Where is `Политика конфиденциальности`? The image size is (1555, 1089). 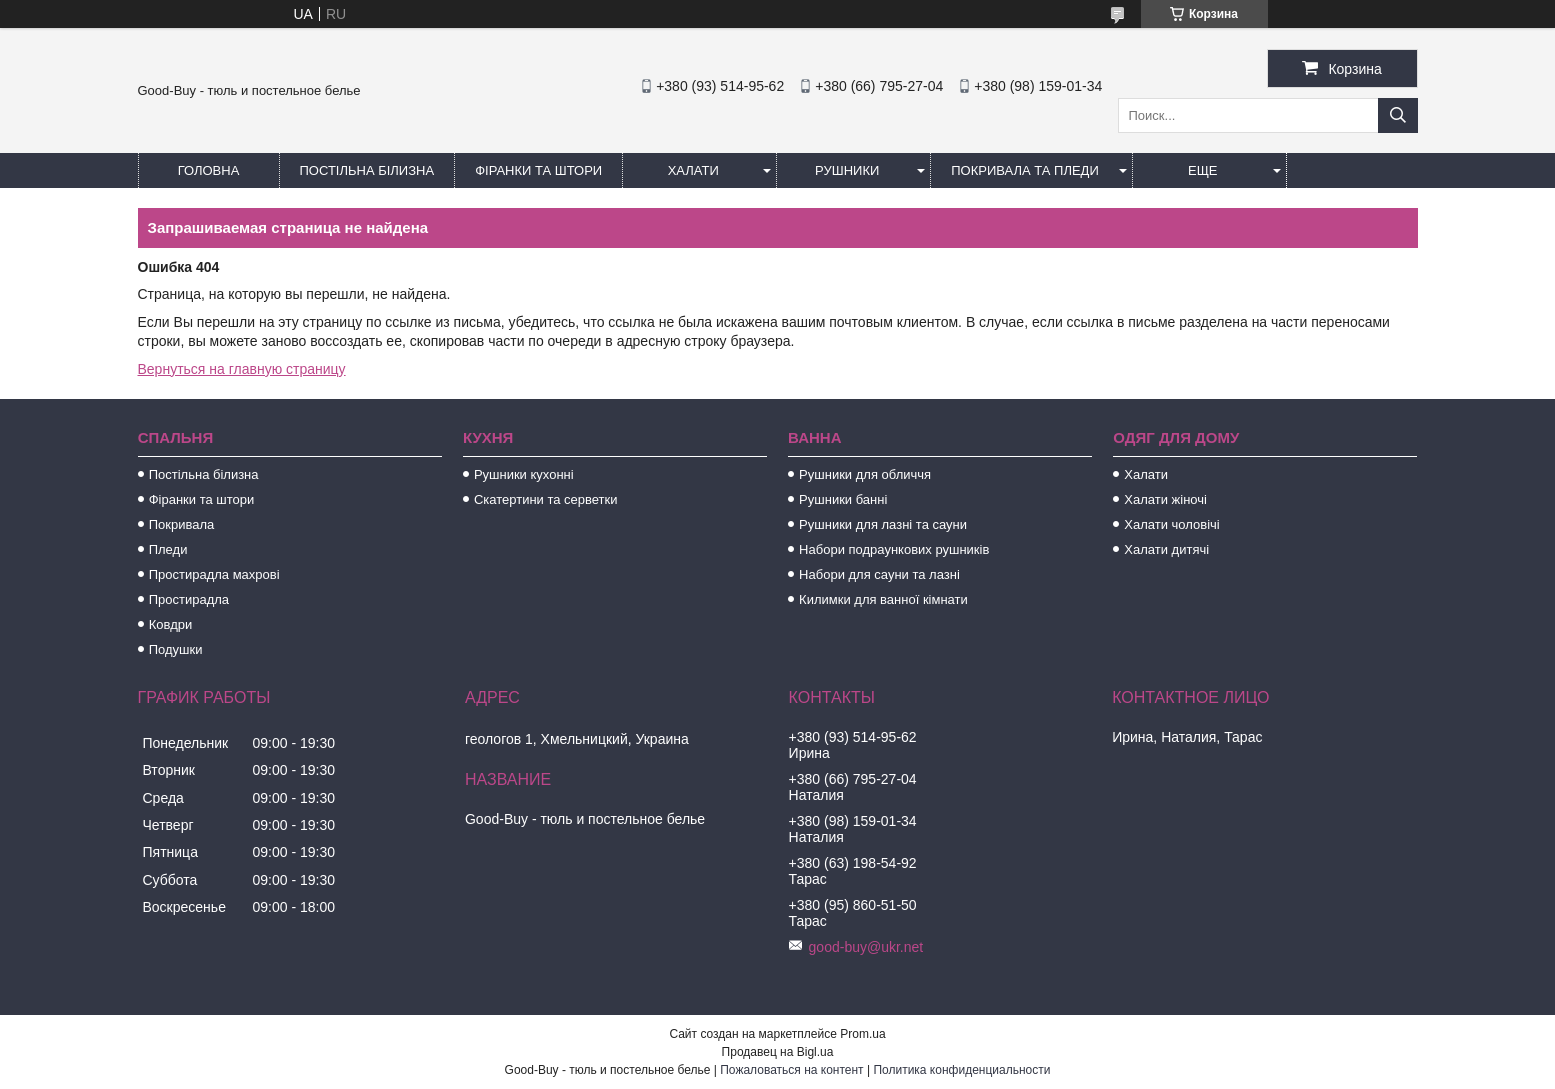 Политика конфиденциальности is located at coordinates (961, 1070).